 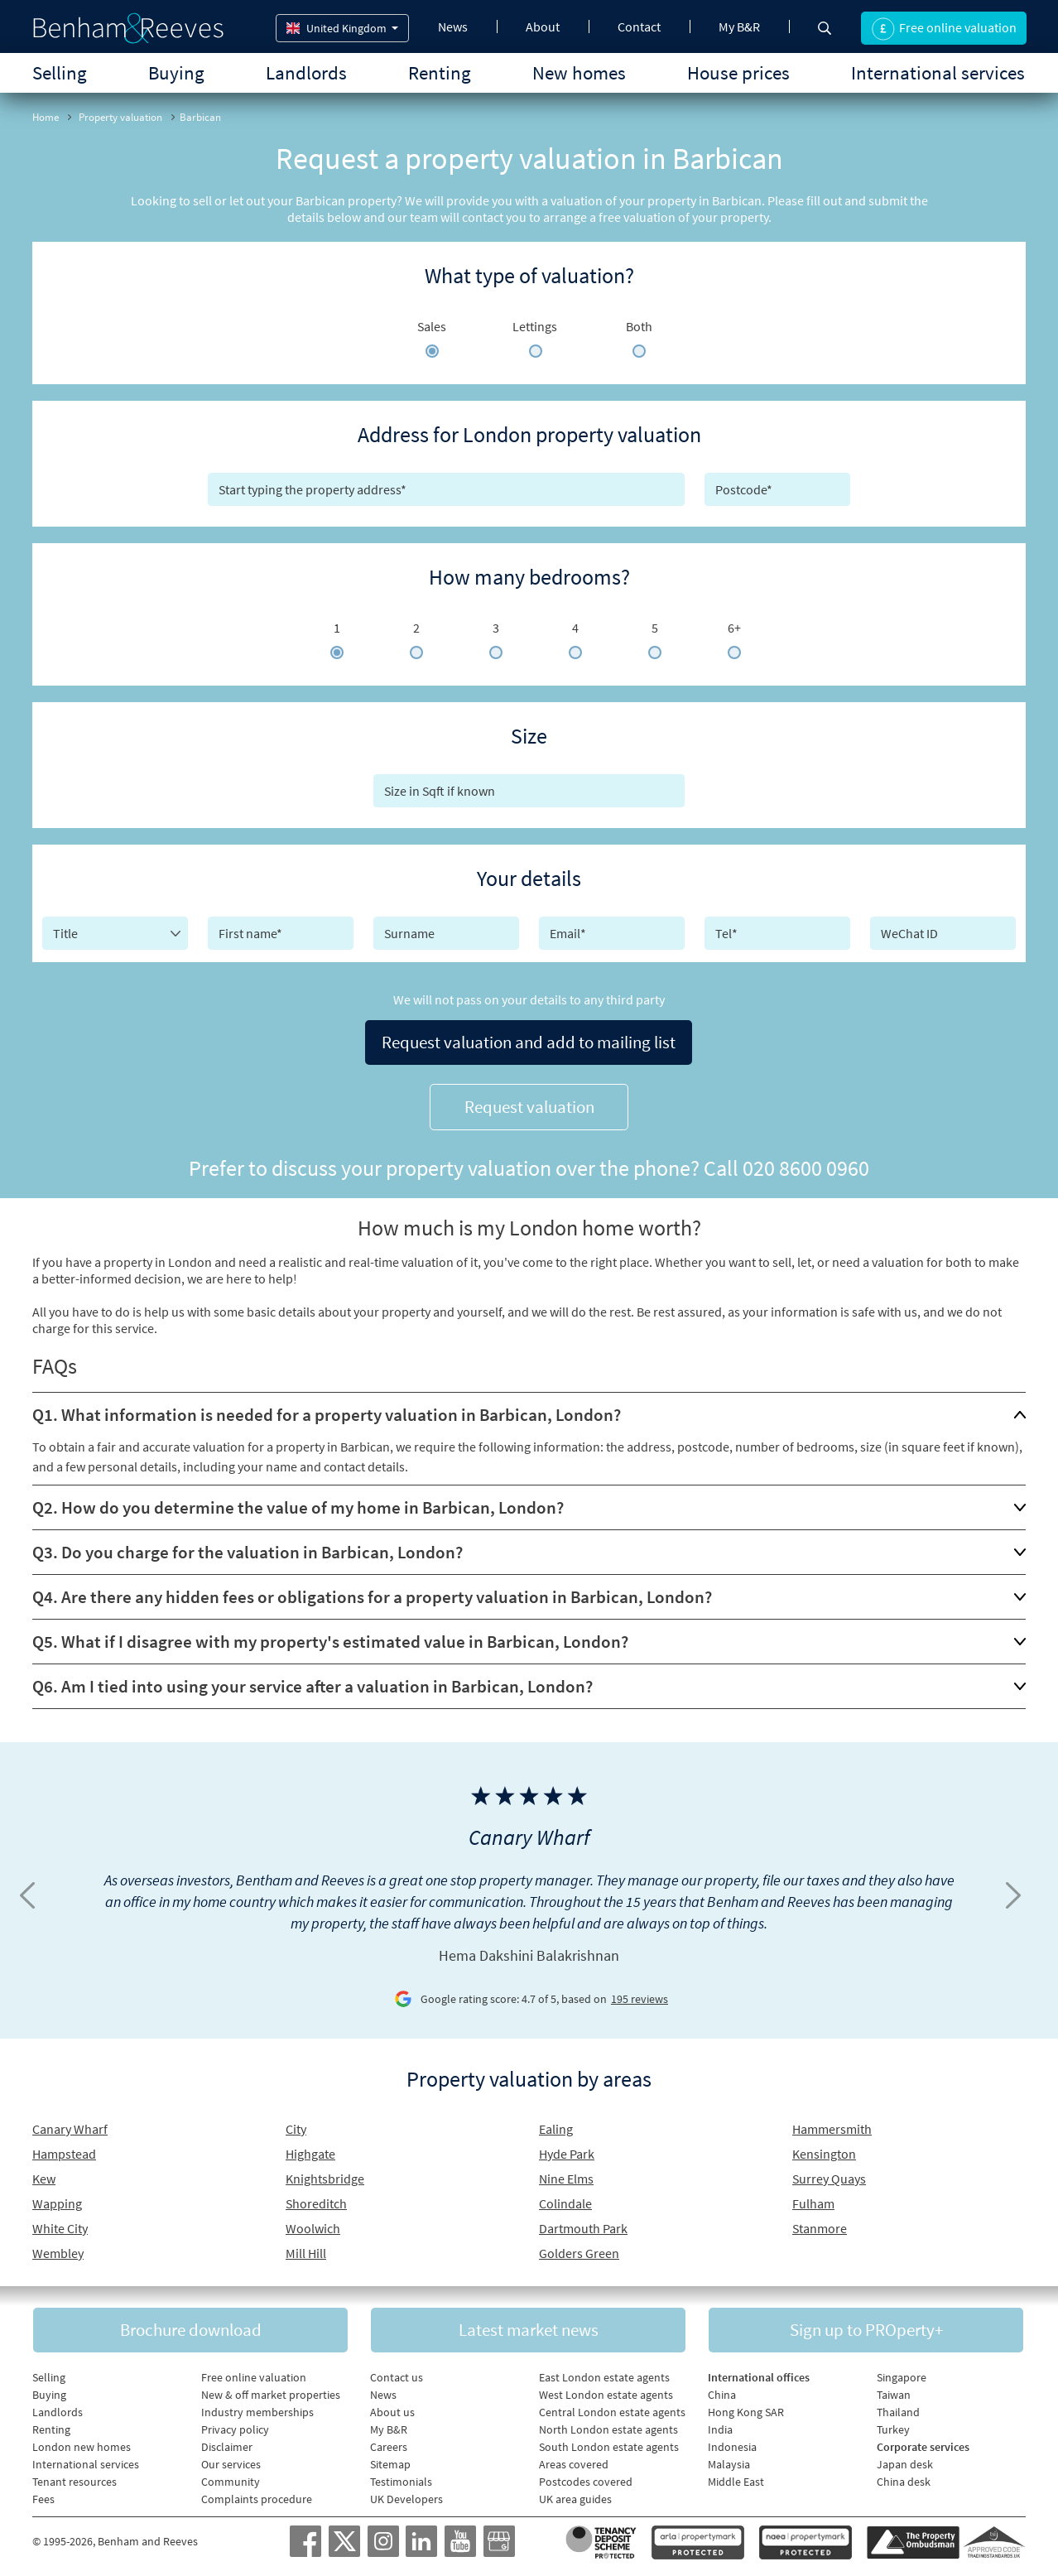 I want to click on Fees, so click(x=43, y=2494).